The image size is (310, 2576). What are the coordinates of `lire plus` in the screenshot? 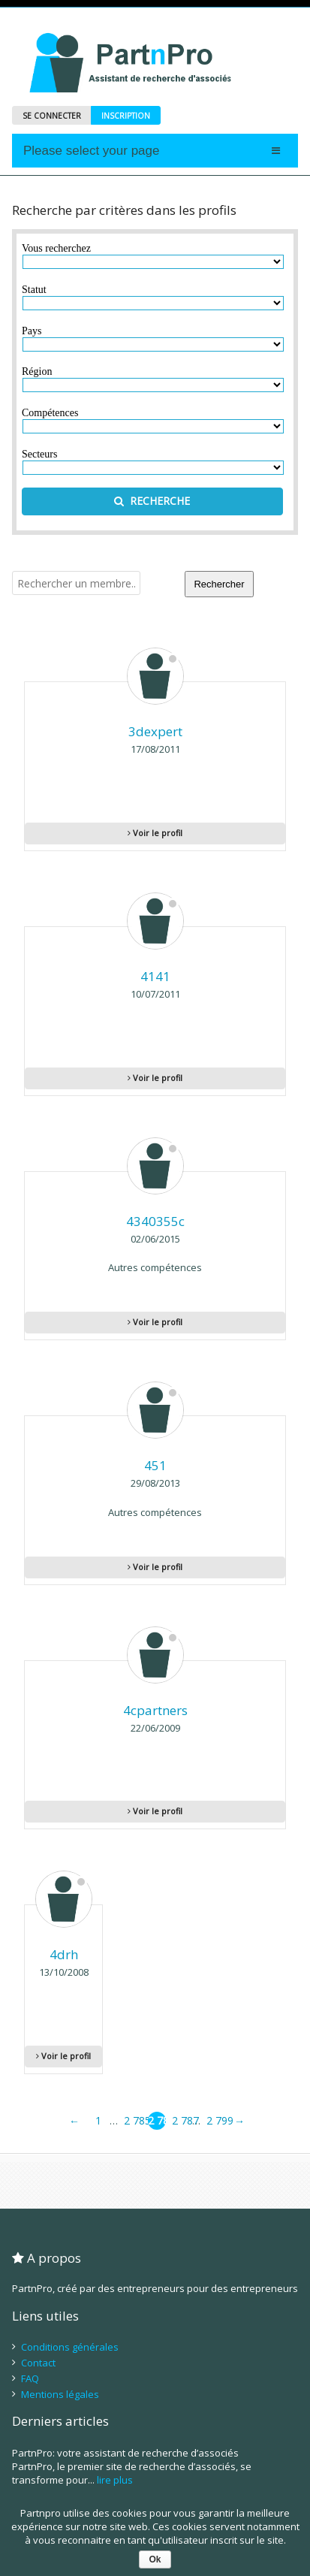 It's located at (115, 2480).